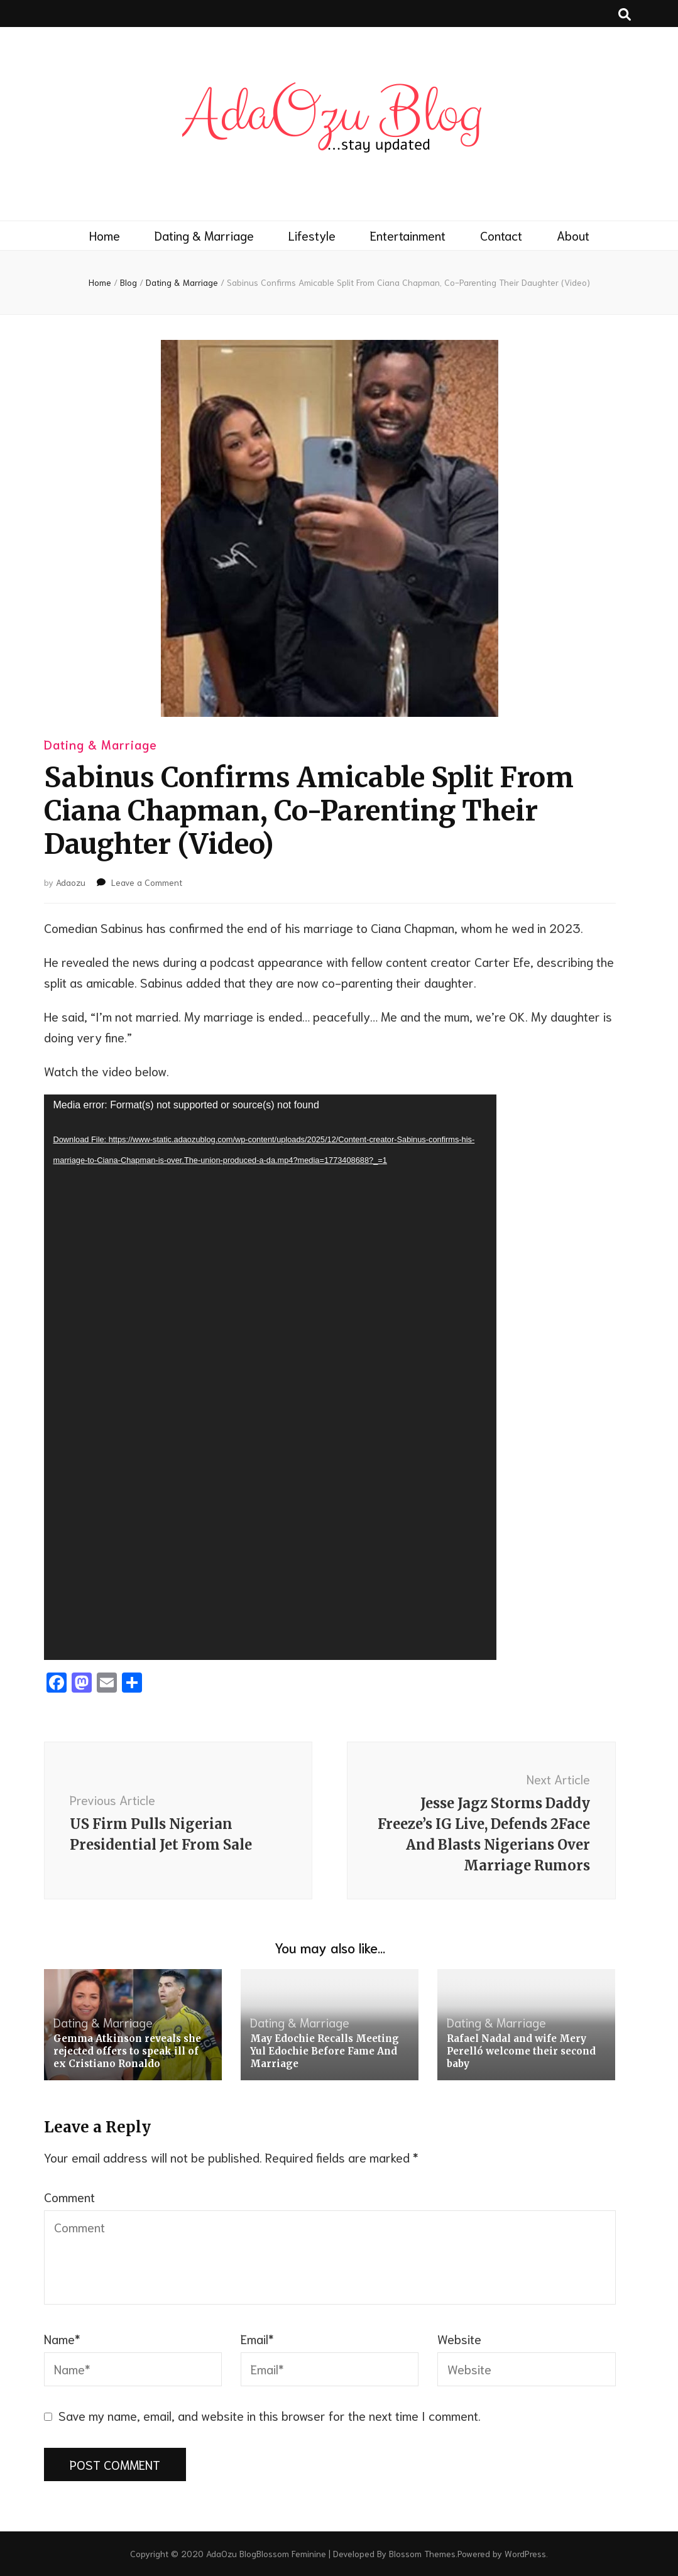  I want to click on [application], so click(270, 1377).